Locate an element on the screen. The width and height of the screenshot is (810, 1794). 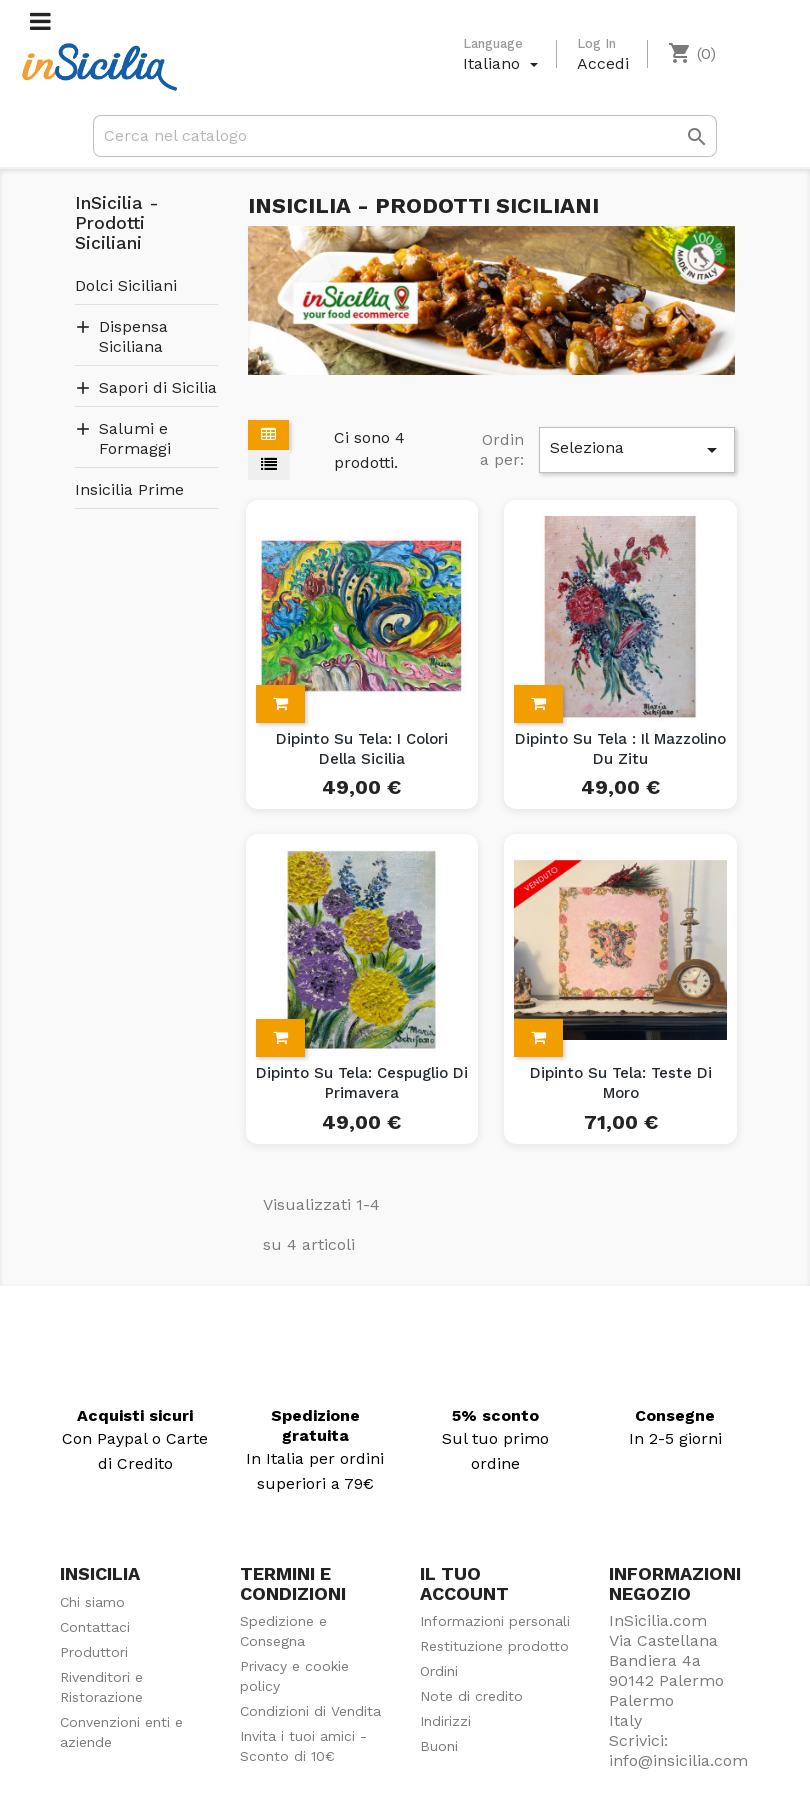
Dipinto su Tela: Teste di Moro is located at coordinates (621, 1083).